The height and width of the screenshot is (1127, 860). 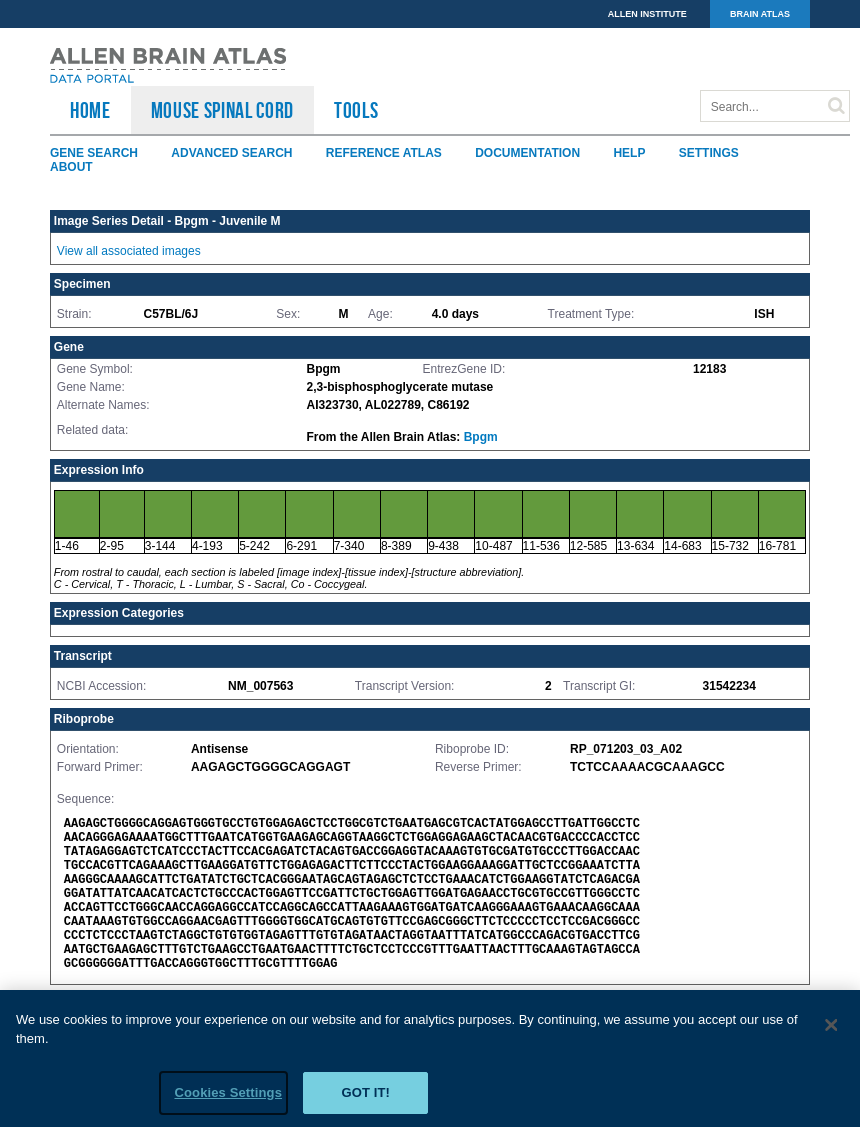 What do you see at coordinates (129, 251) in the screenshot?
I see `View all associated images` at bounding box center [129, 251].